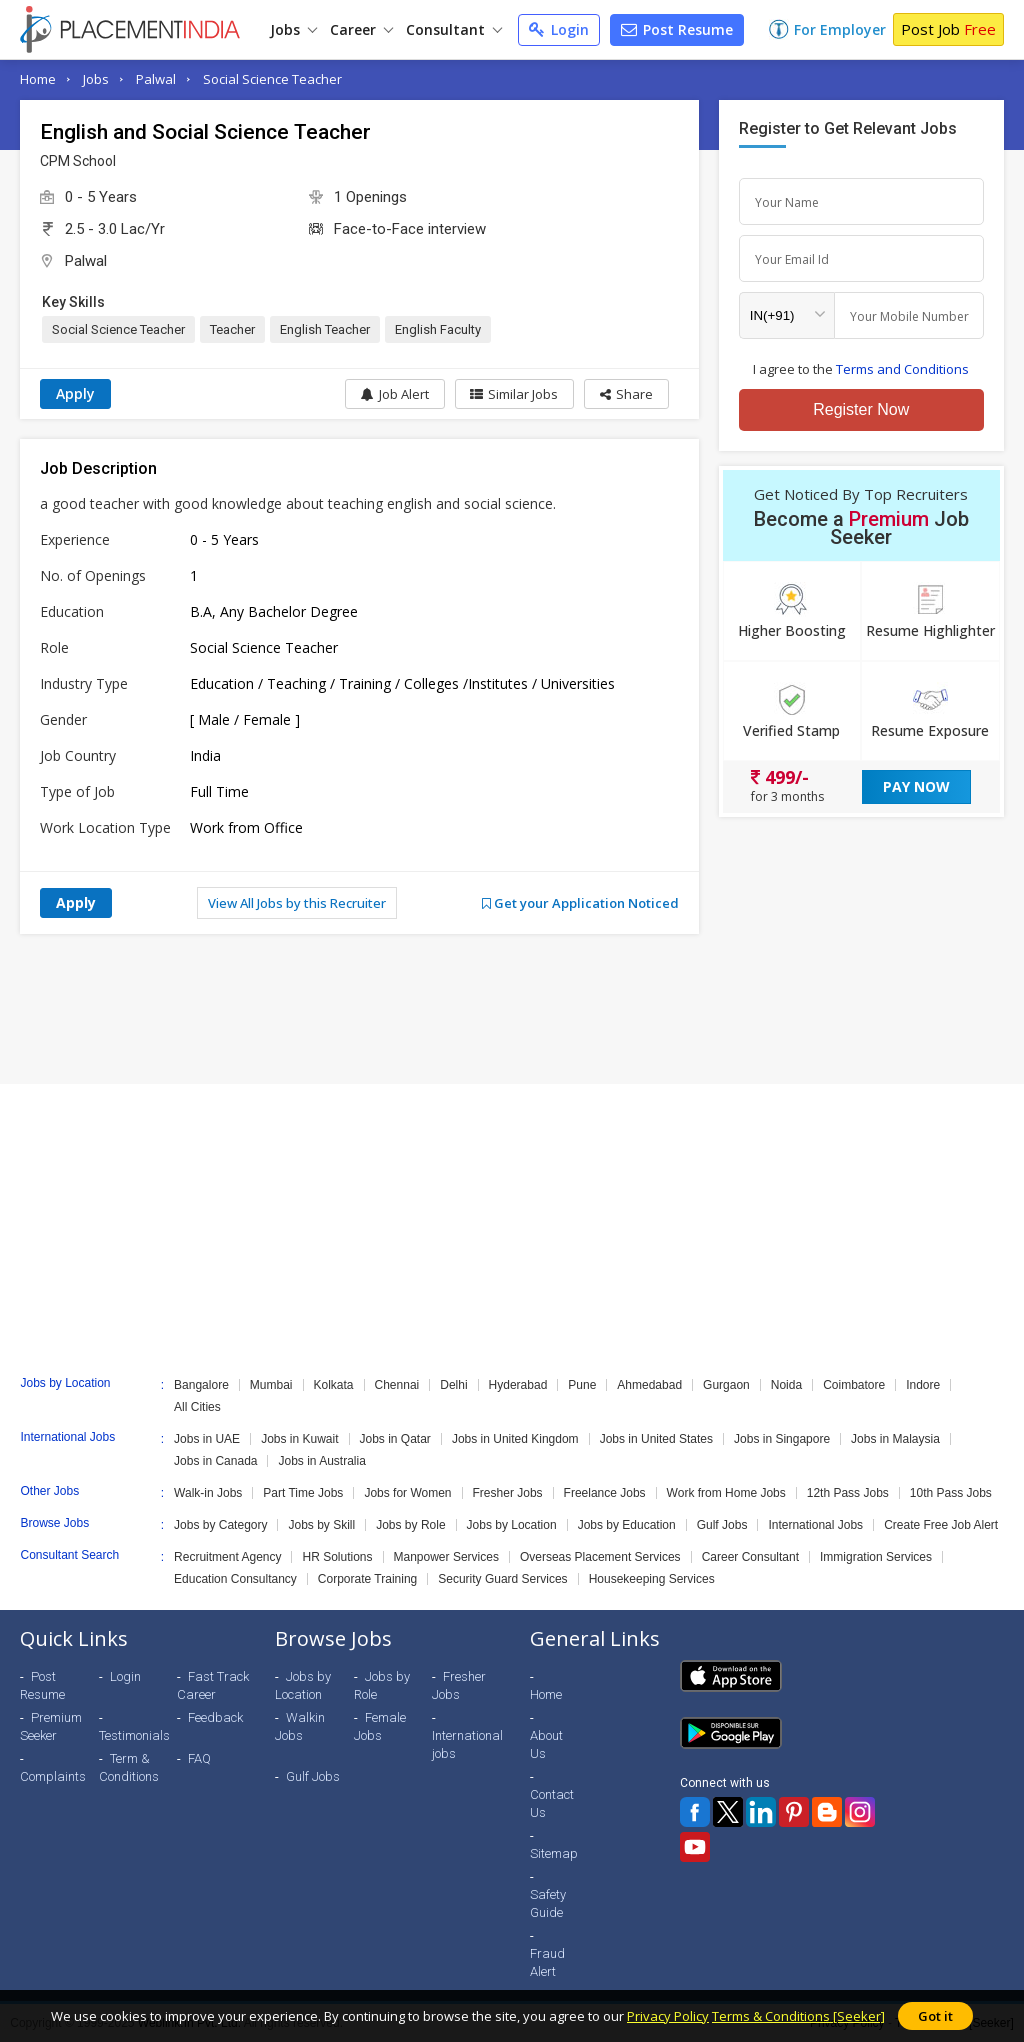 The image size is (1024, 2042). What do you see at coordinates (53, 1776) in the screenshot?
I see `Complaints` at bounding box center [53, 1776].